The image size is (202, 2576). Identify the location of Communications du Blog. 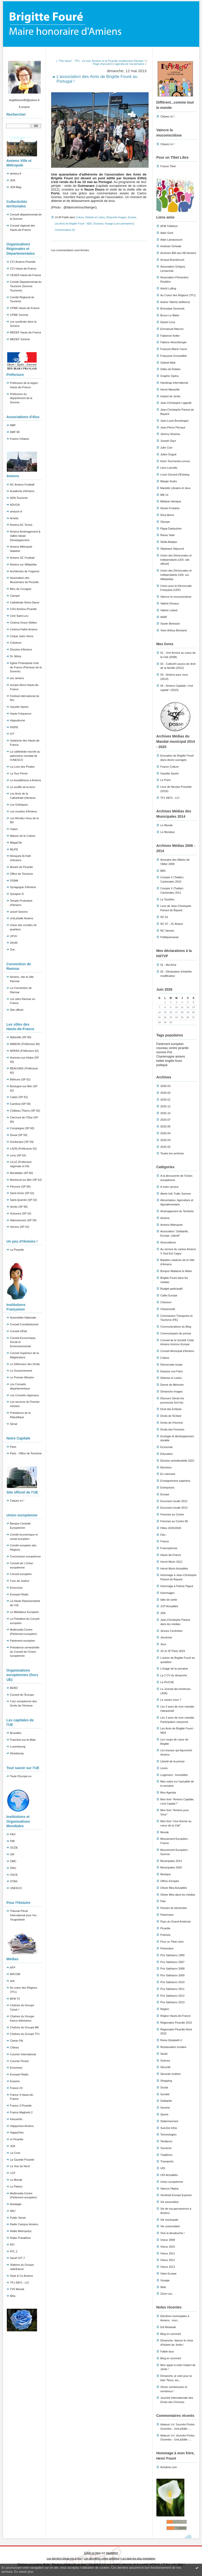
(175, 1326).